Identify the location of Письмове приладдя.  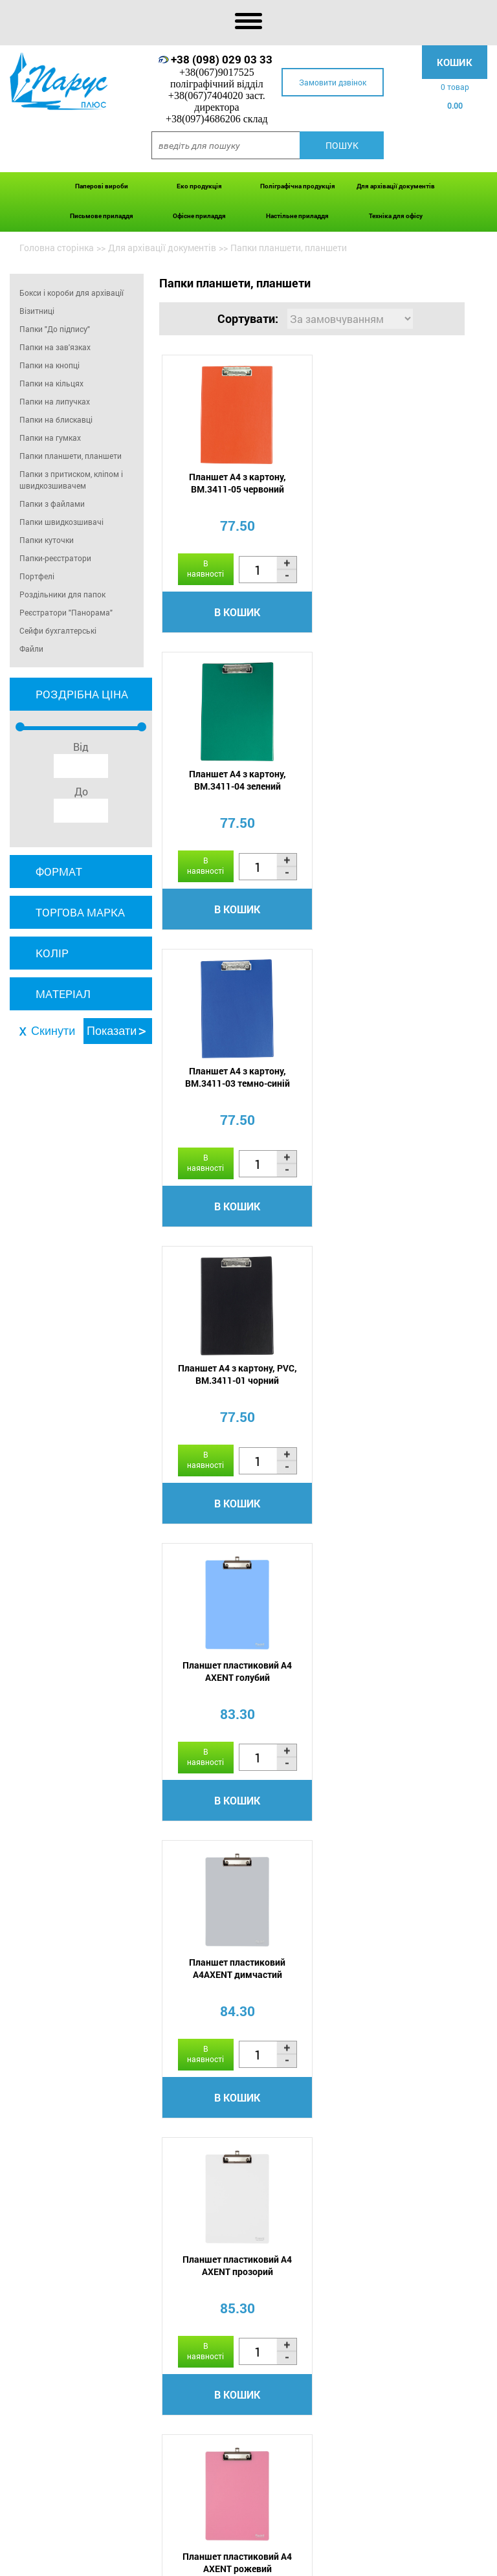
(101, 216).